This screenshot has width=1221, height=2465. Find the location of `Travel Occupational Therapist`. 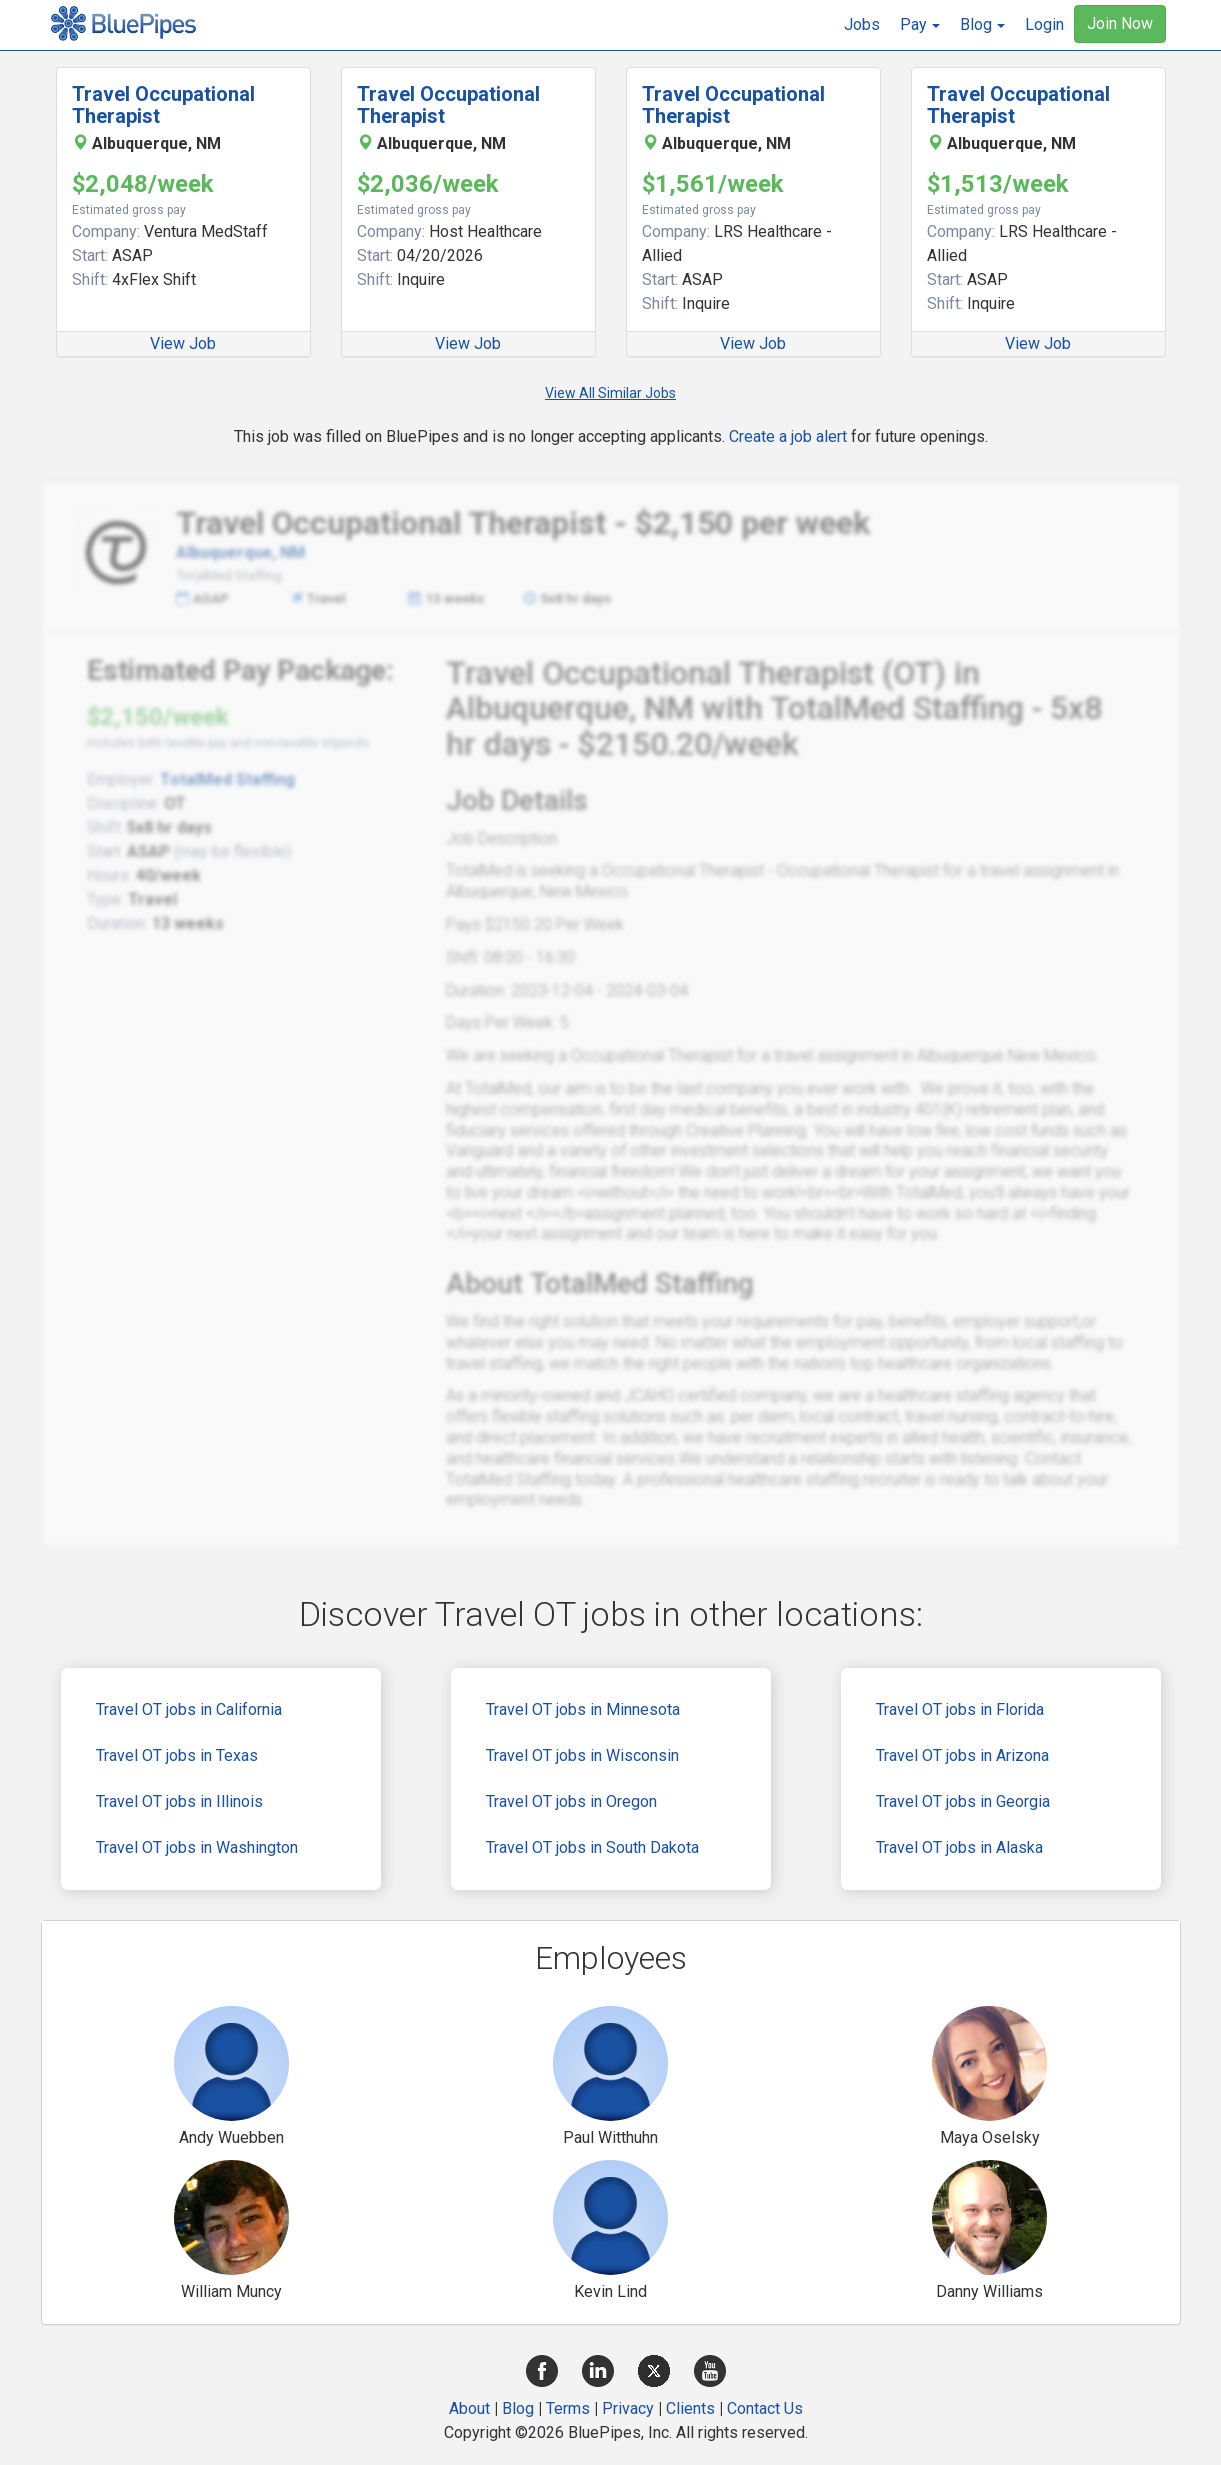

Travel Occupational Therapist is located at coordinates (163, 105).